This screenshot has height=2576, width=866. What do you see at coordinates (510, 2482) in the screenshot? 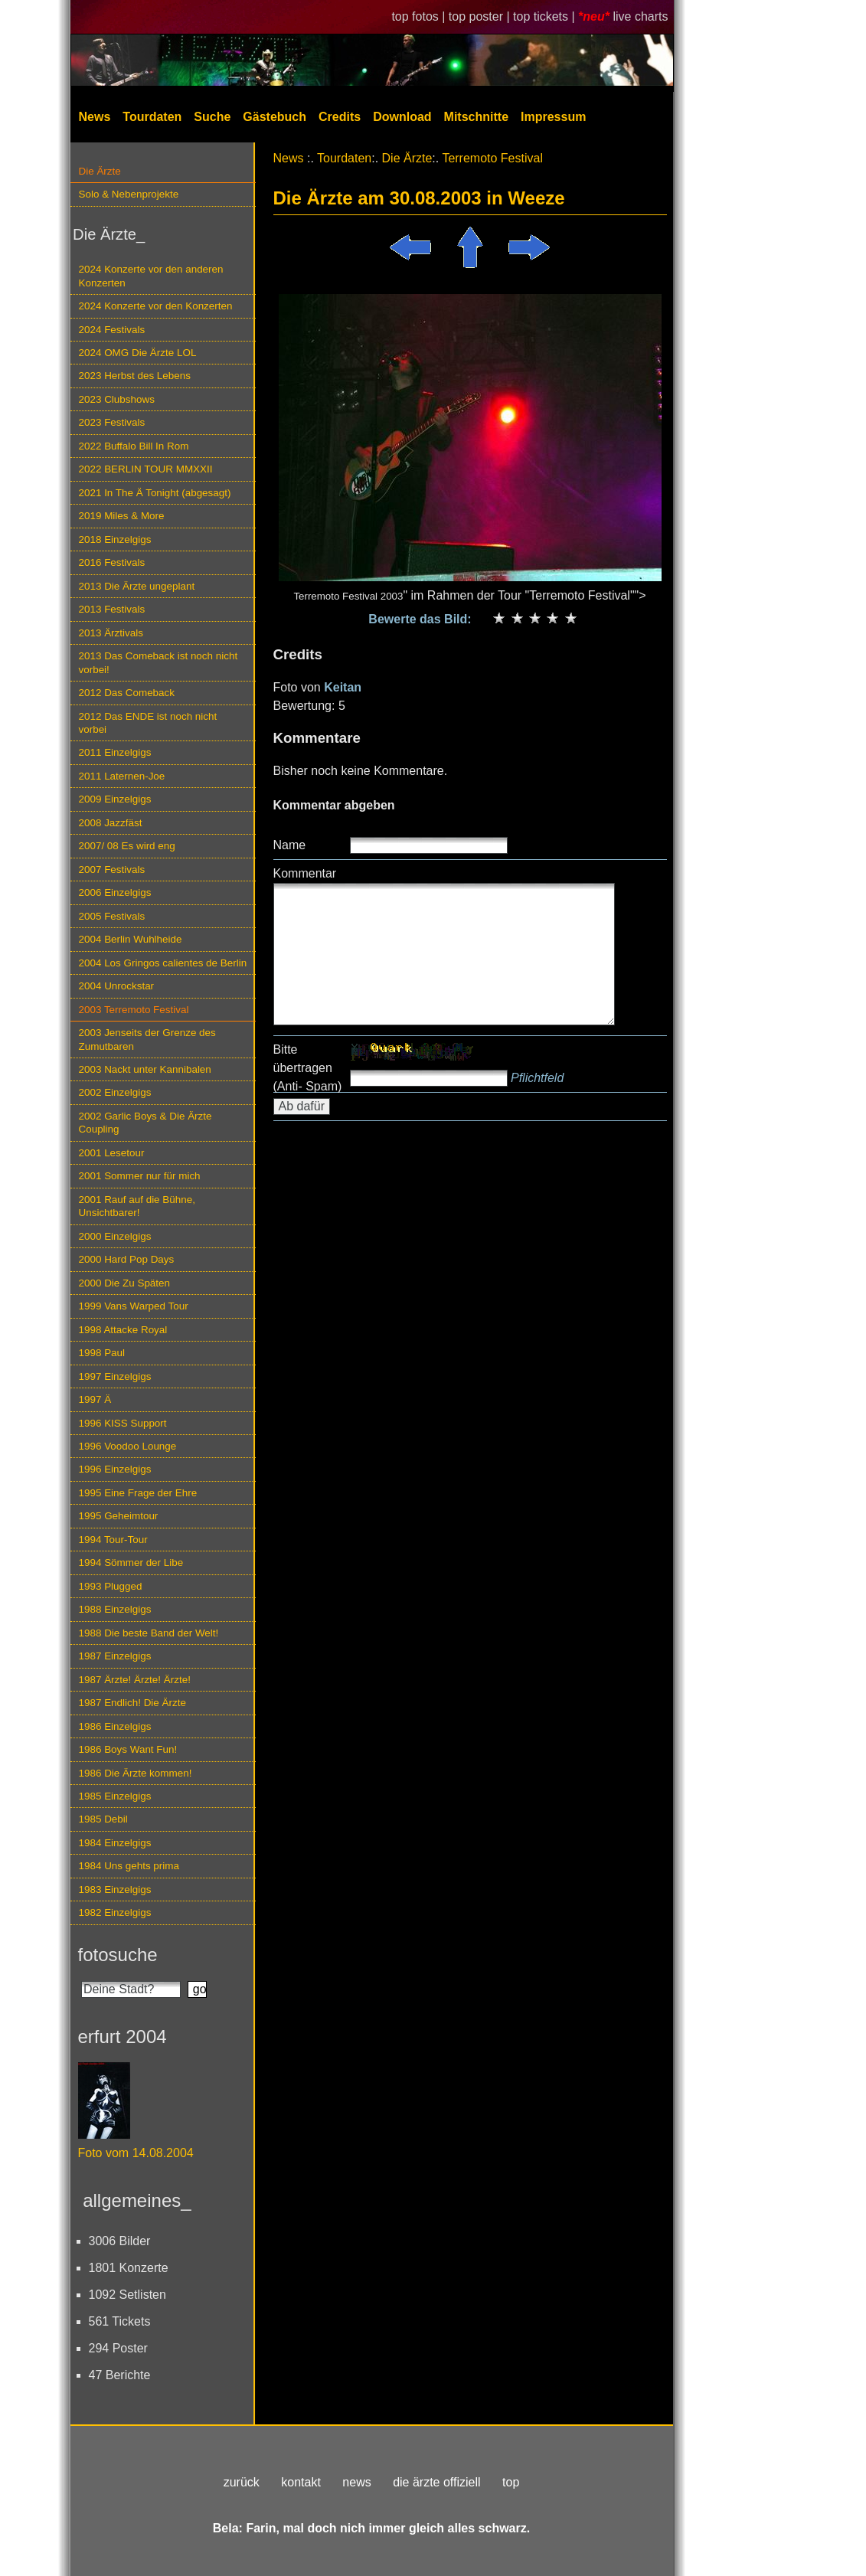
I see `top` at bounding box center [510, 2482].